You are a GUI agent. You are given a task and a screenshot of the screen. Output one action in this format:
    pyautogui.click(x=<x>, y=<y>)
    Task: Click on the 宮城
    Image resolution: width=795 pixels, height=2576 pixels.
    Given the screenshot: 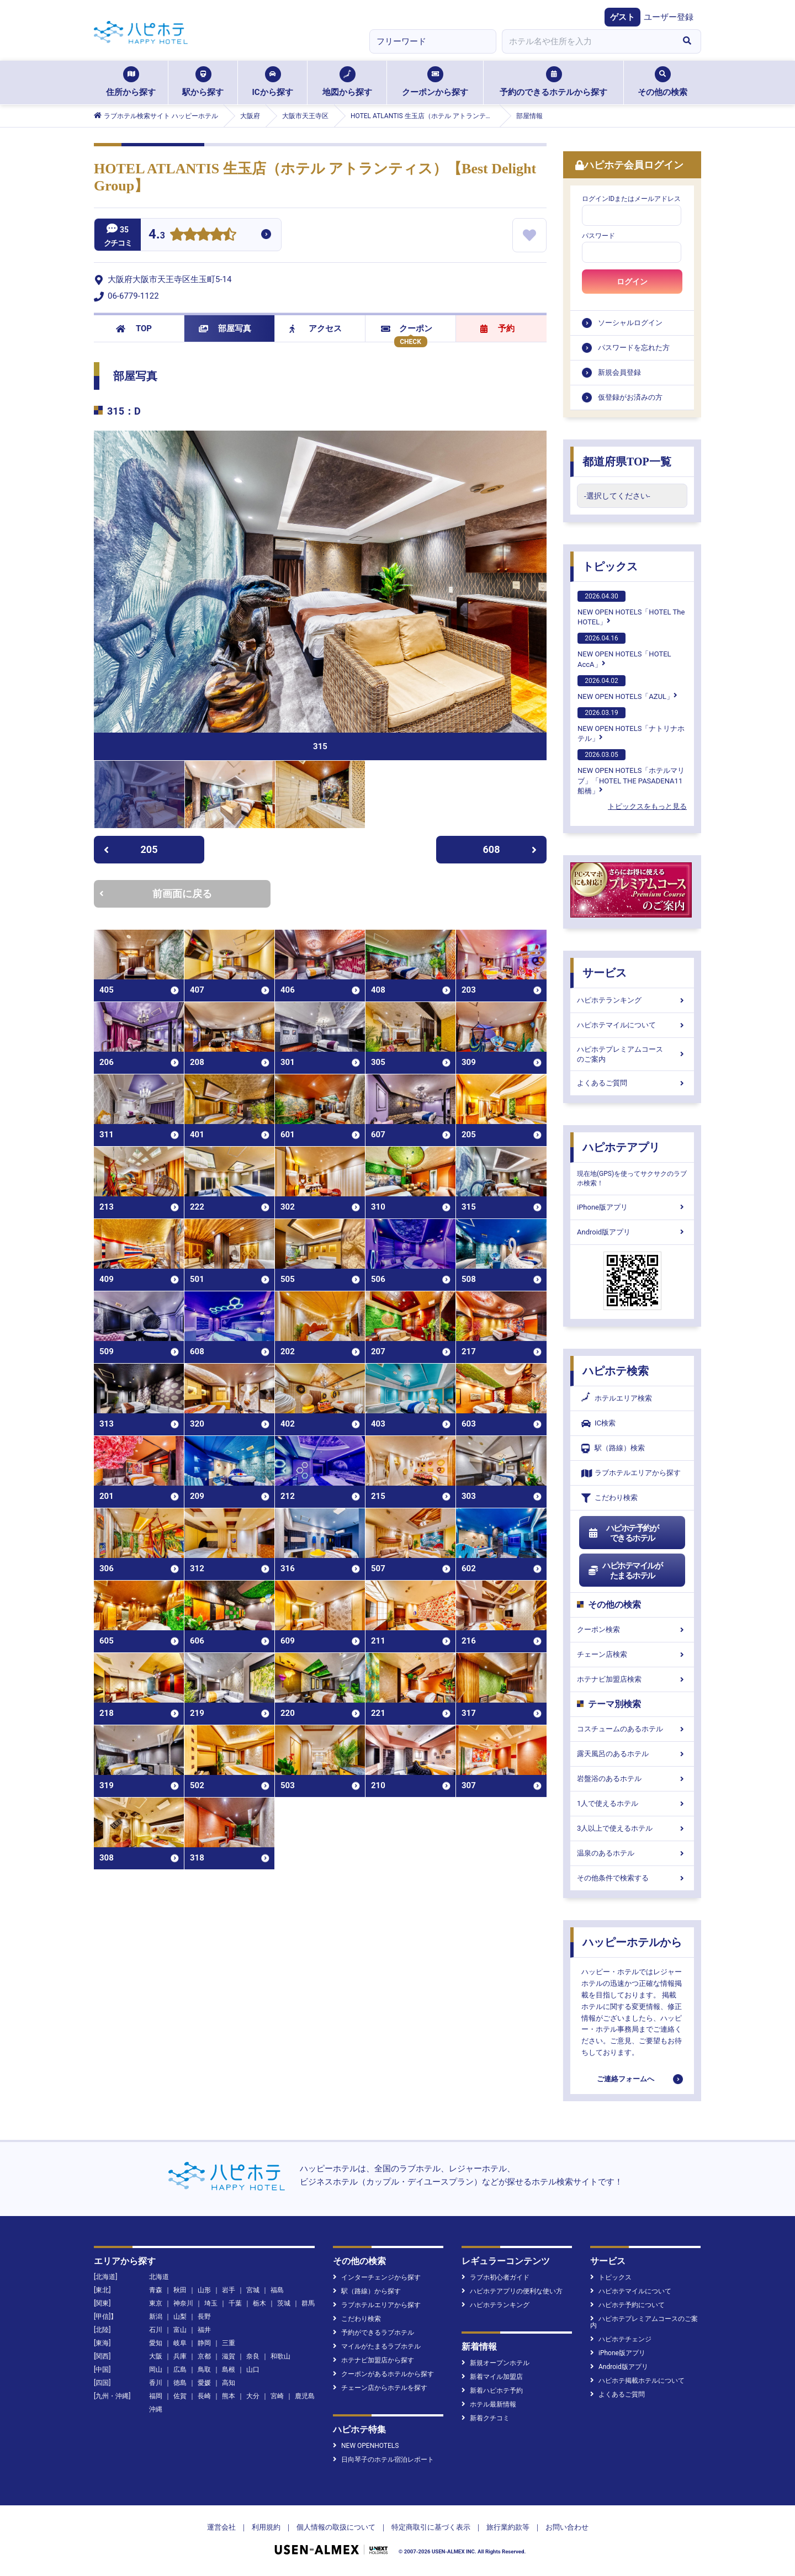 What is the action you would take?
    pyautogui.click(x=252, y=2290)
    